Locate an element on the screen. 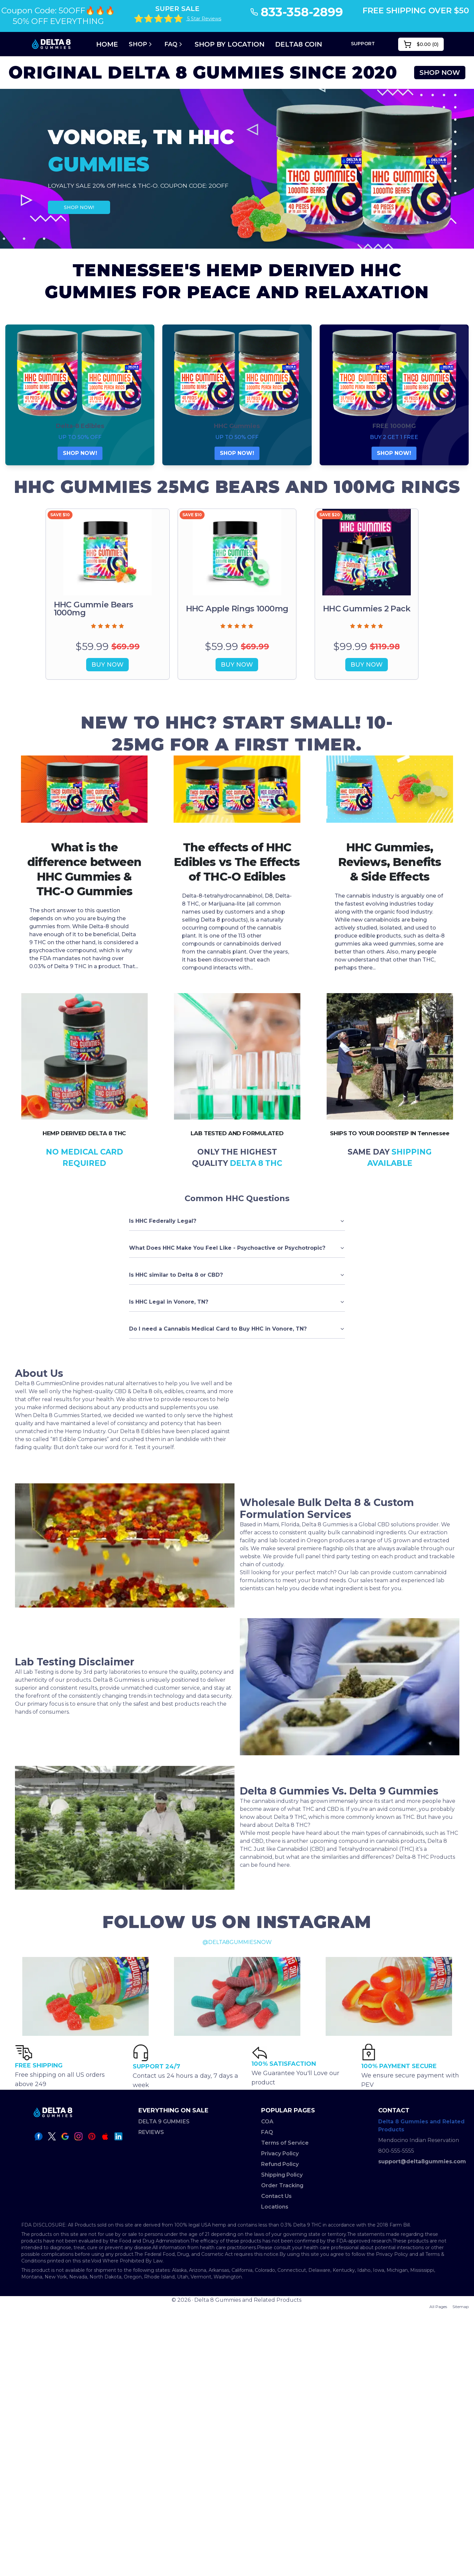  Order Tracking is located at coordinates (282, 2185).